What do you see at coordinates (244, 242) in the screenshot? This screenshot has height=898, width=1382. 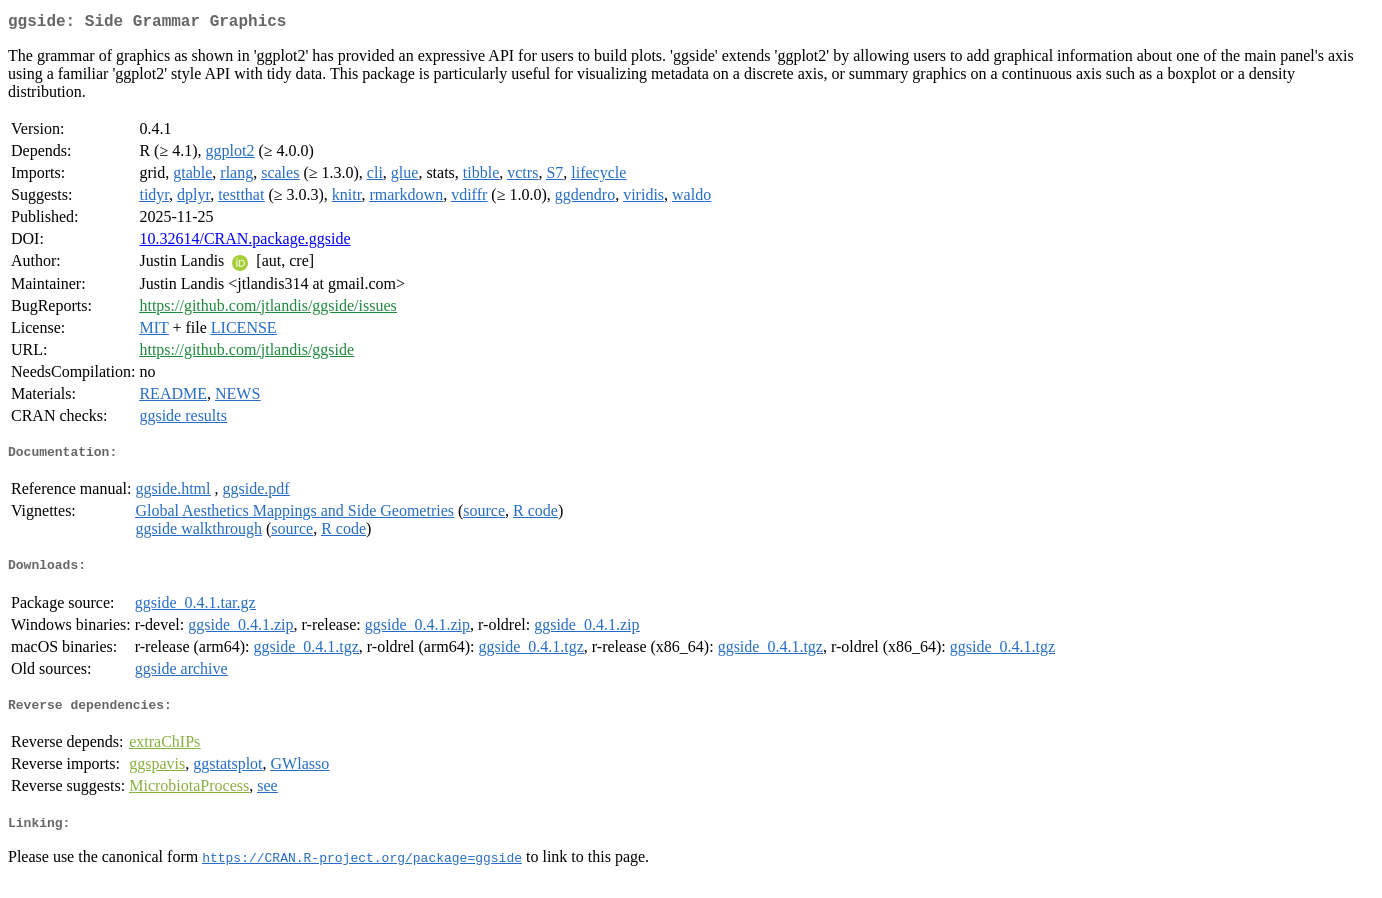 I see `10.32614/CRAN.package.ggside` at bounding box center [244, 242].